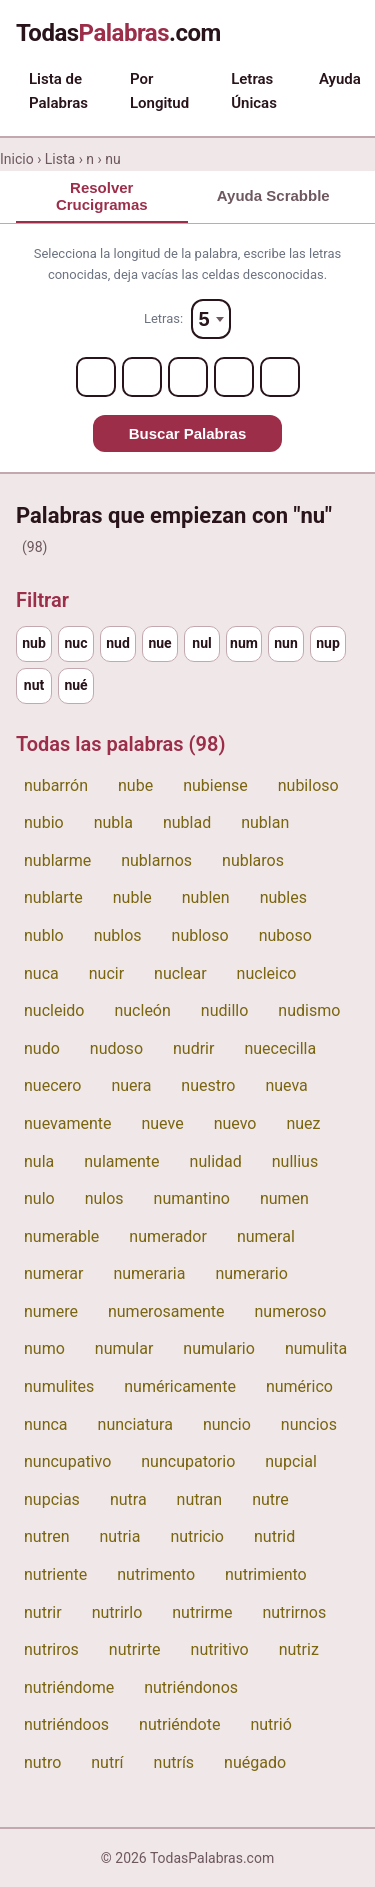 This screenshot has width=375, height=1887. Describe the element at coordinates (286, 643) in the screenshot. I see `nun` at that location.